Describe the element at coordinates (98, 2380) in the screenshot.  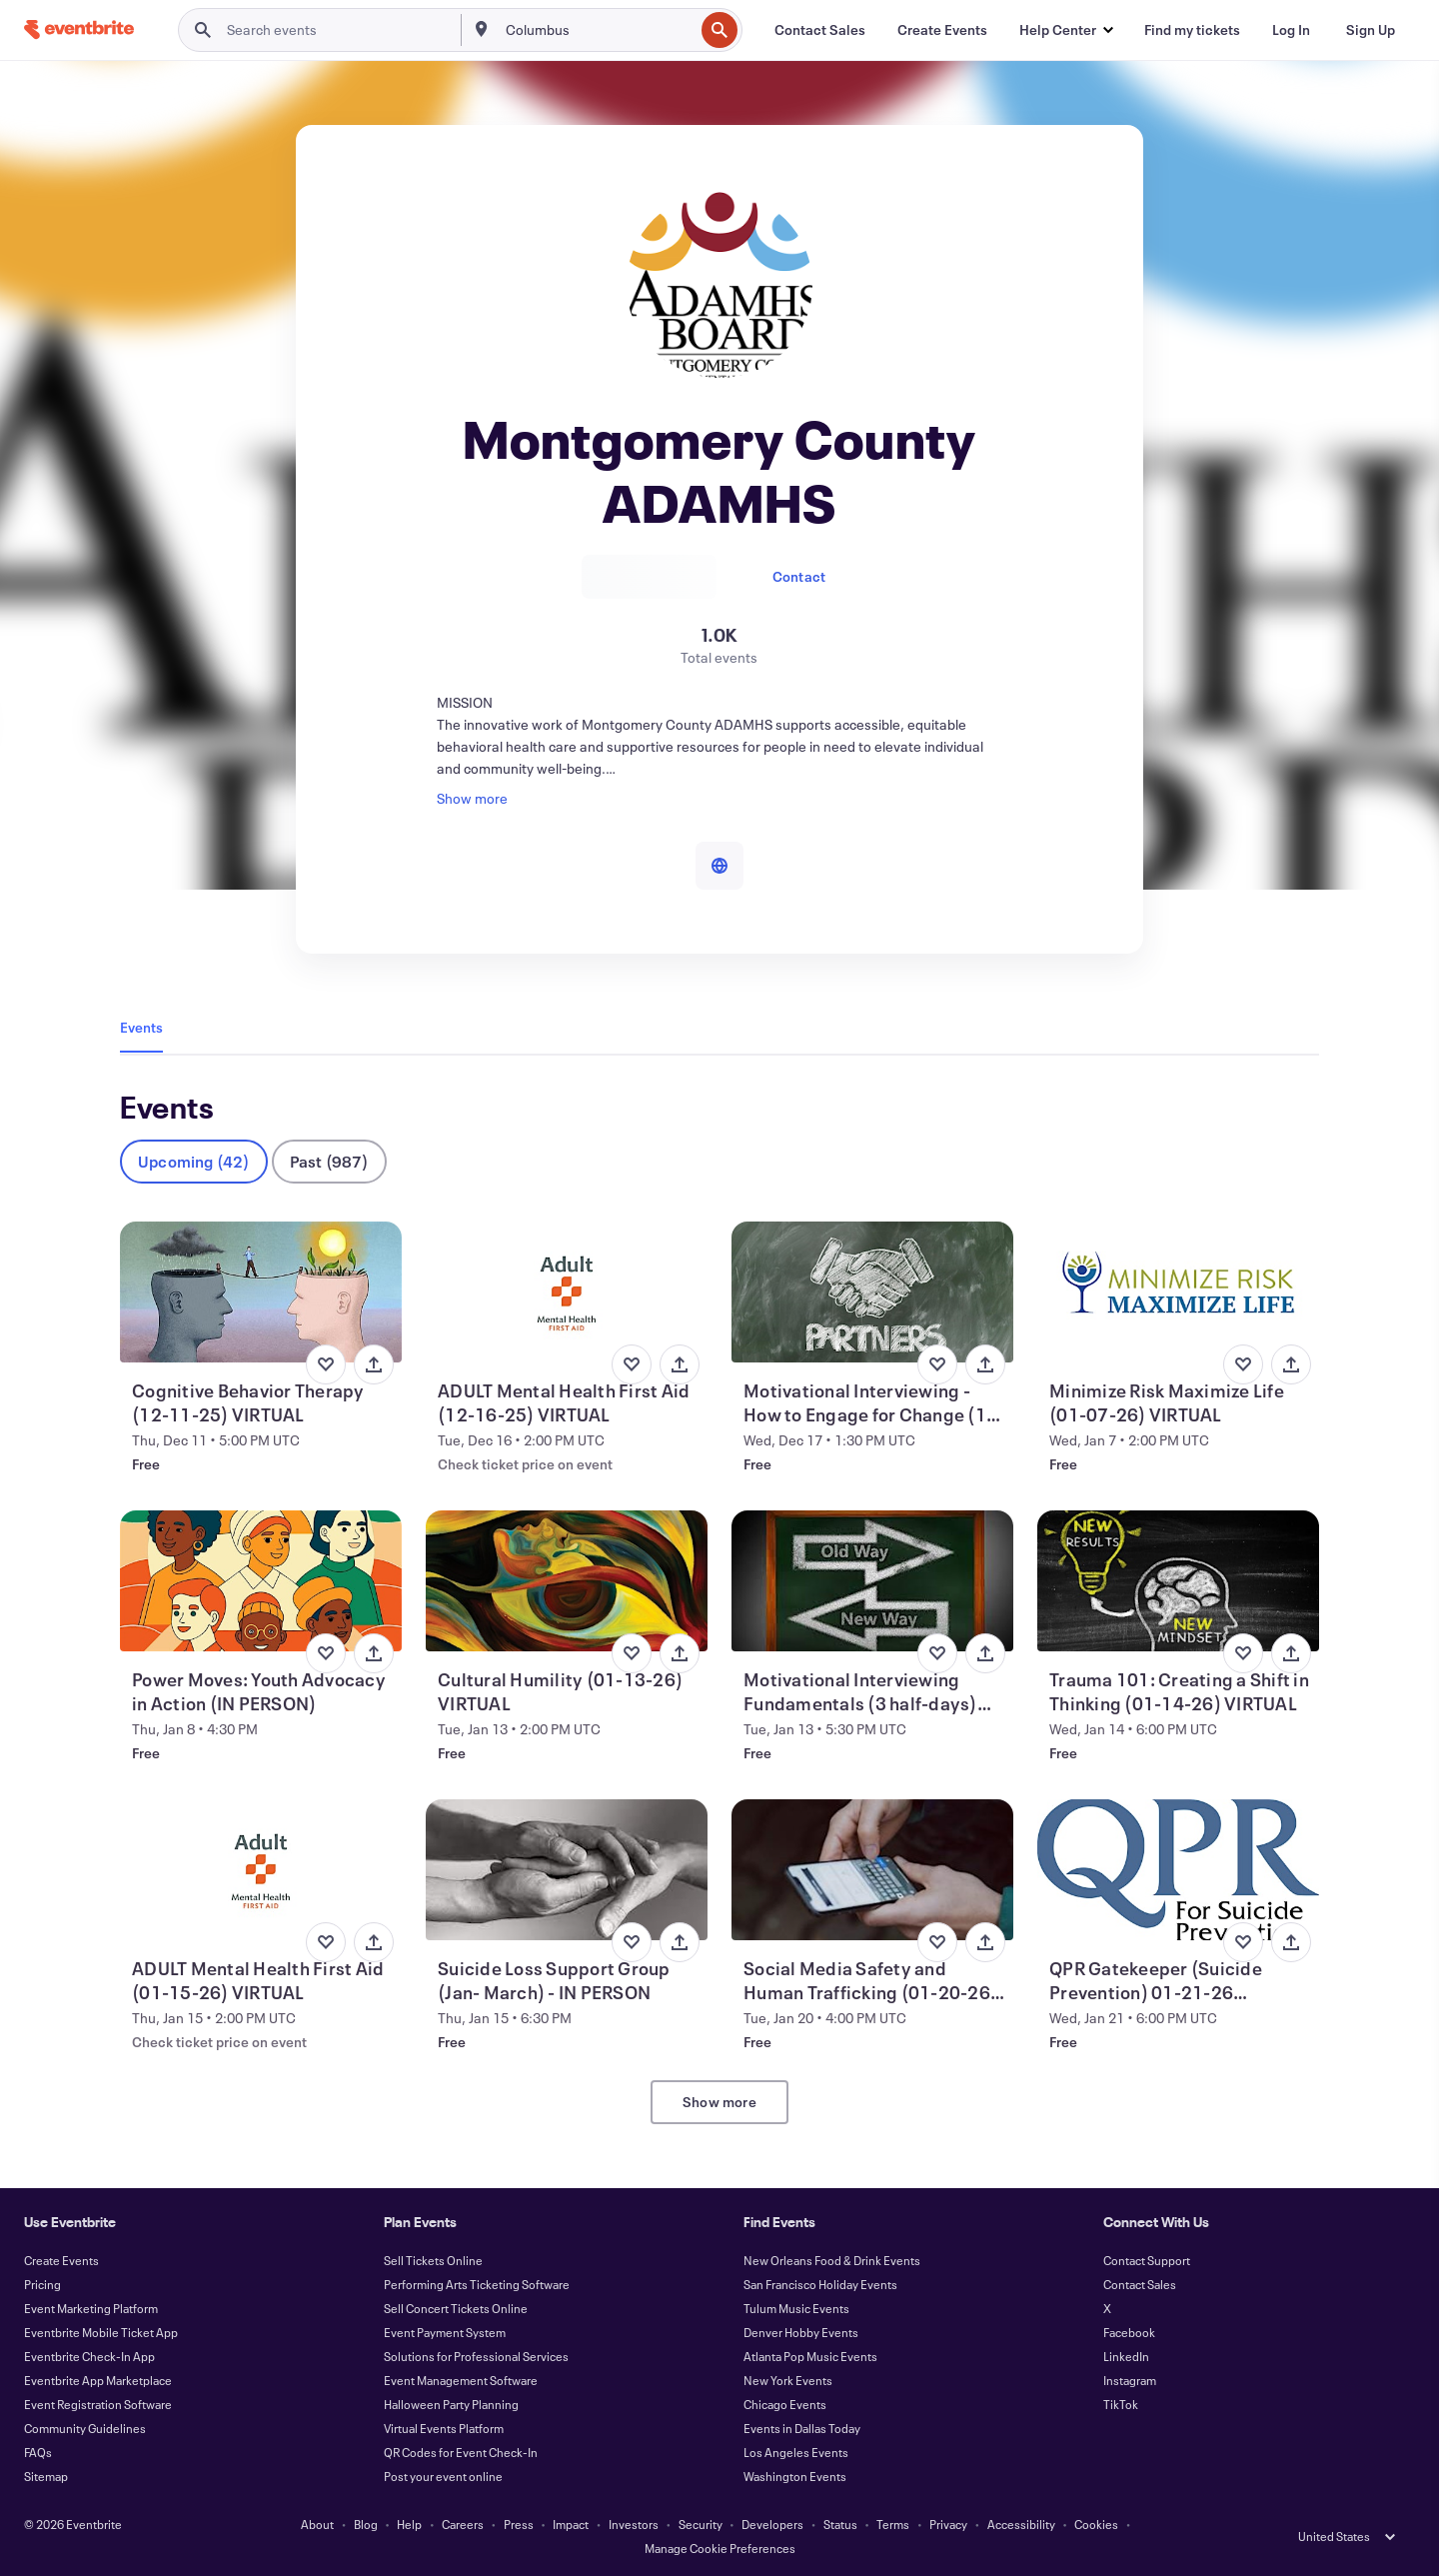
I see `Eventbrite App Marketplace` at that location.